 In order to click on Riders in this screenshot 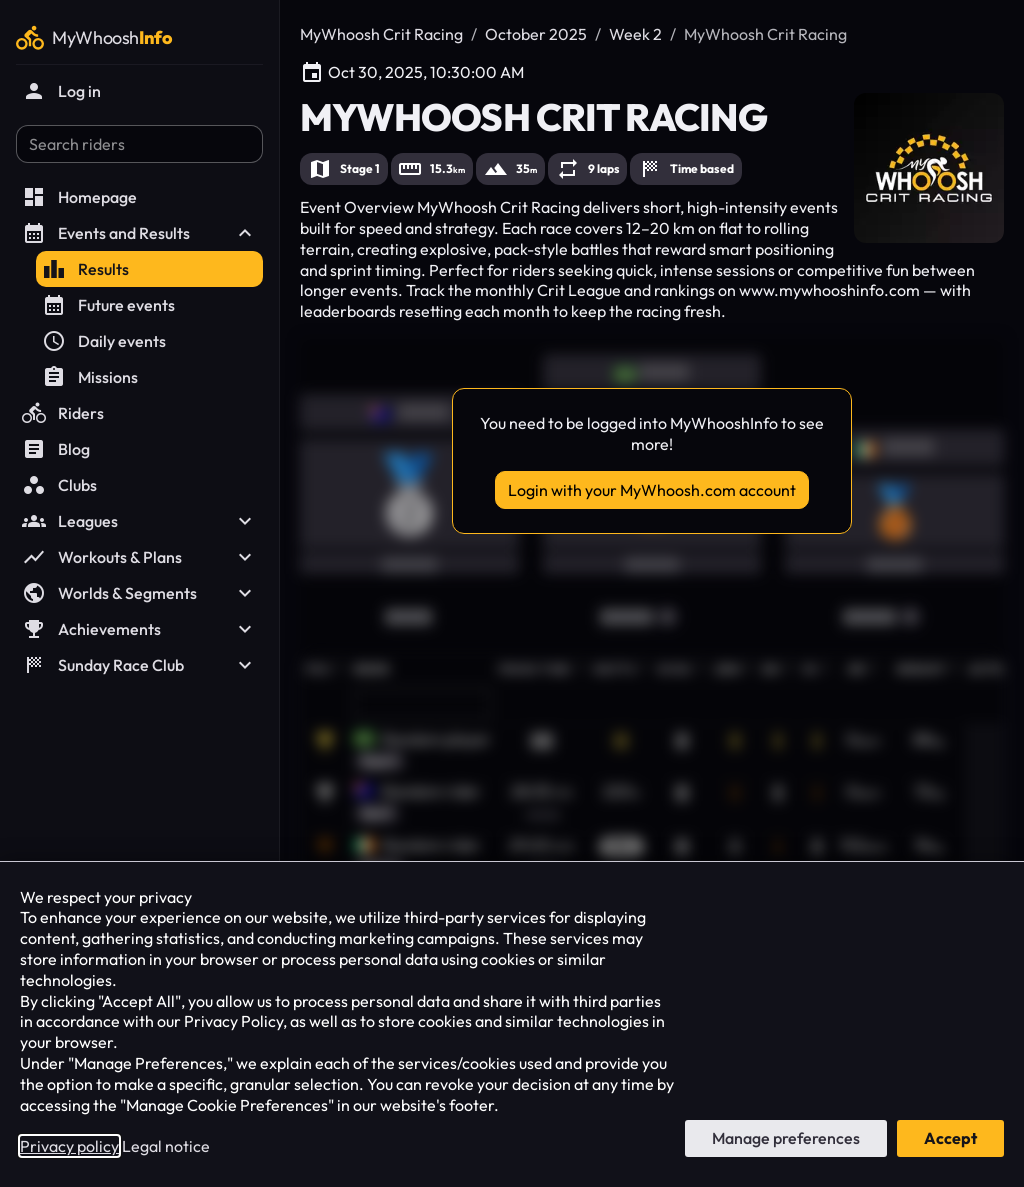, I will do `click(63, 413)`.